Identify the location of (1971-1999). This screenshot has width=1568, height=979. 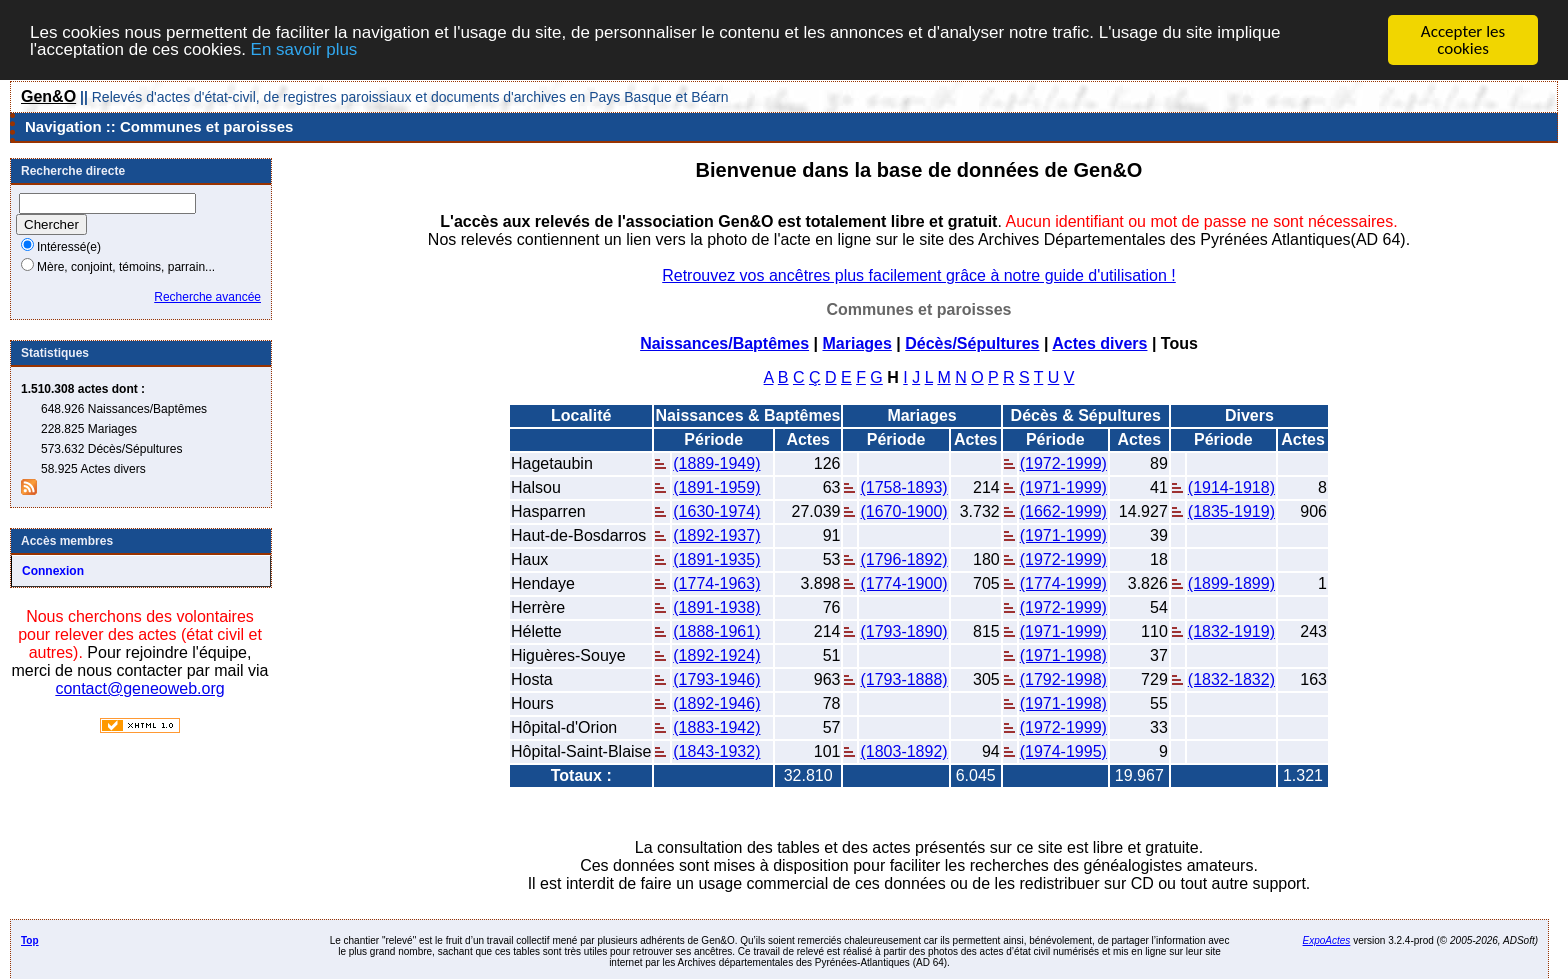
(1063, 487).